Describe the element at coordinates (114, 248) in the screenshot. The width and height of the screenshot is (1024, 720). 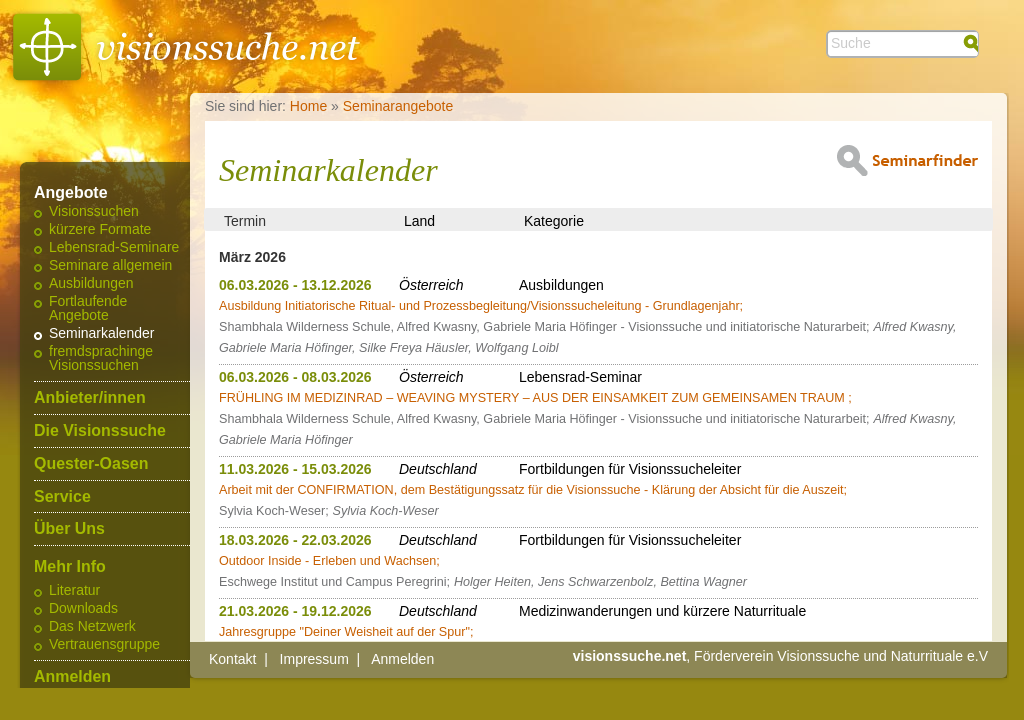
I see `Lebensrad-Seminare` at that location.